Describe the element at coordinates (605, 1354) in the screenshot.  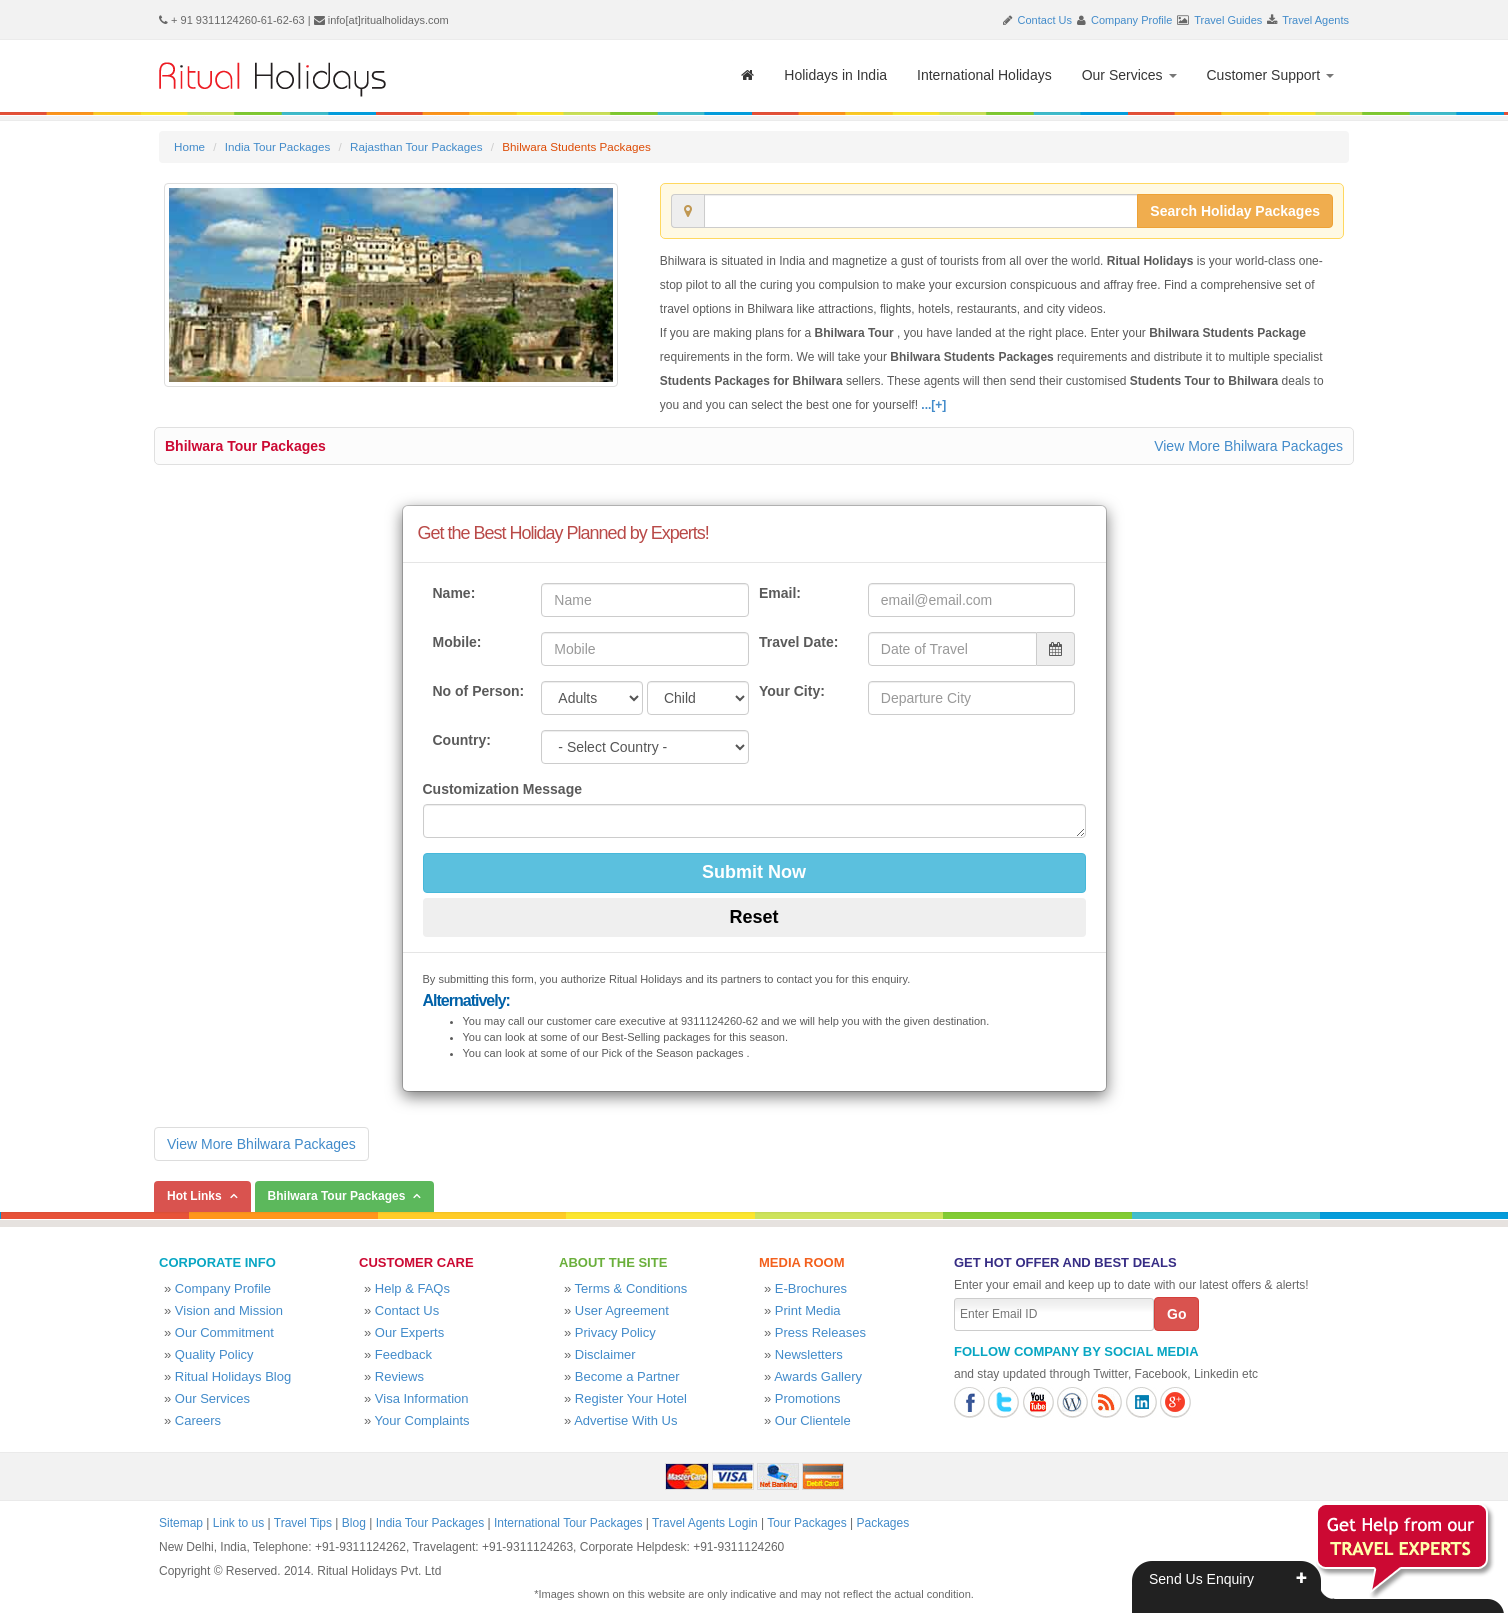
I see `Disclaimer` at that location.